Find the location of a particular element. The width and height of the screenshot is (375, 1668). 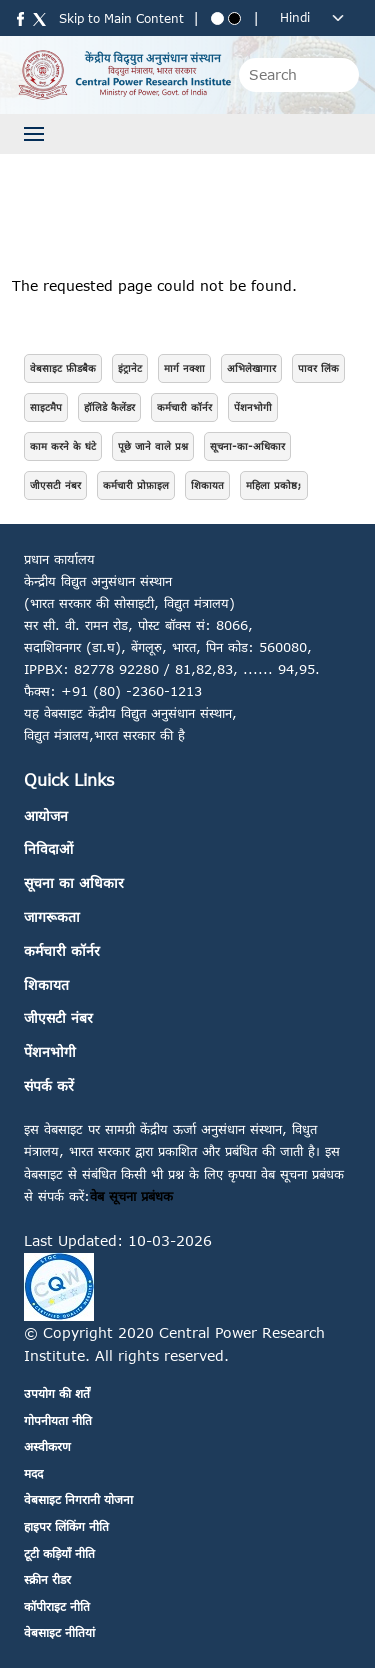

निविदाओं is located at coordinates (48, 848).